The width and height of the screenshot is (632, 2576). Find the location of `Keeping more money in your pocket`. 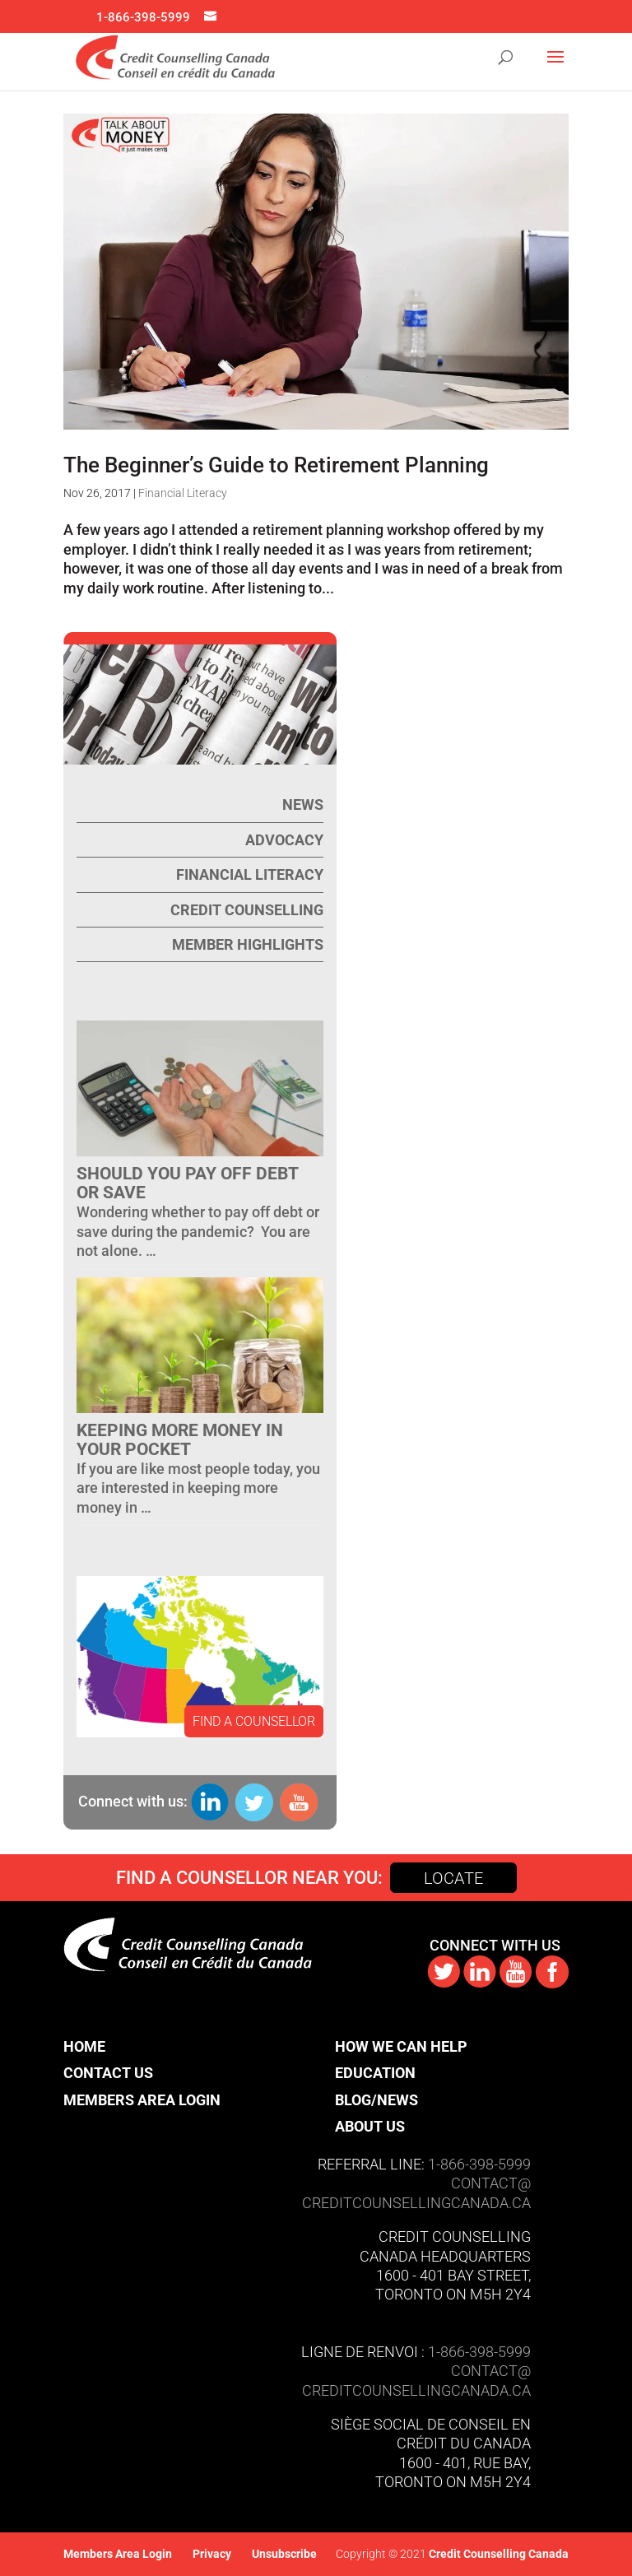

Keeping more money in your pocket is located at coordinates (180, 1440).